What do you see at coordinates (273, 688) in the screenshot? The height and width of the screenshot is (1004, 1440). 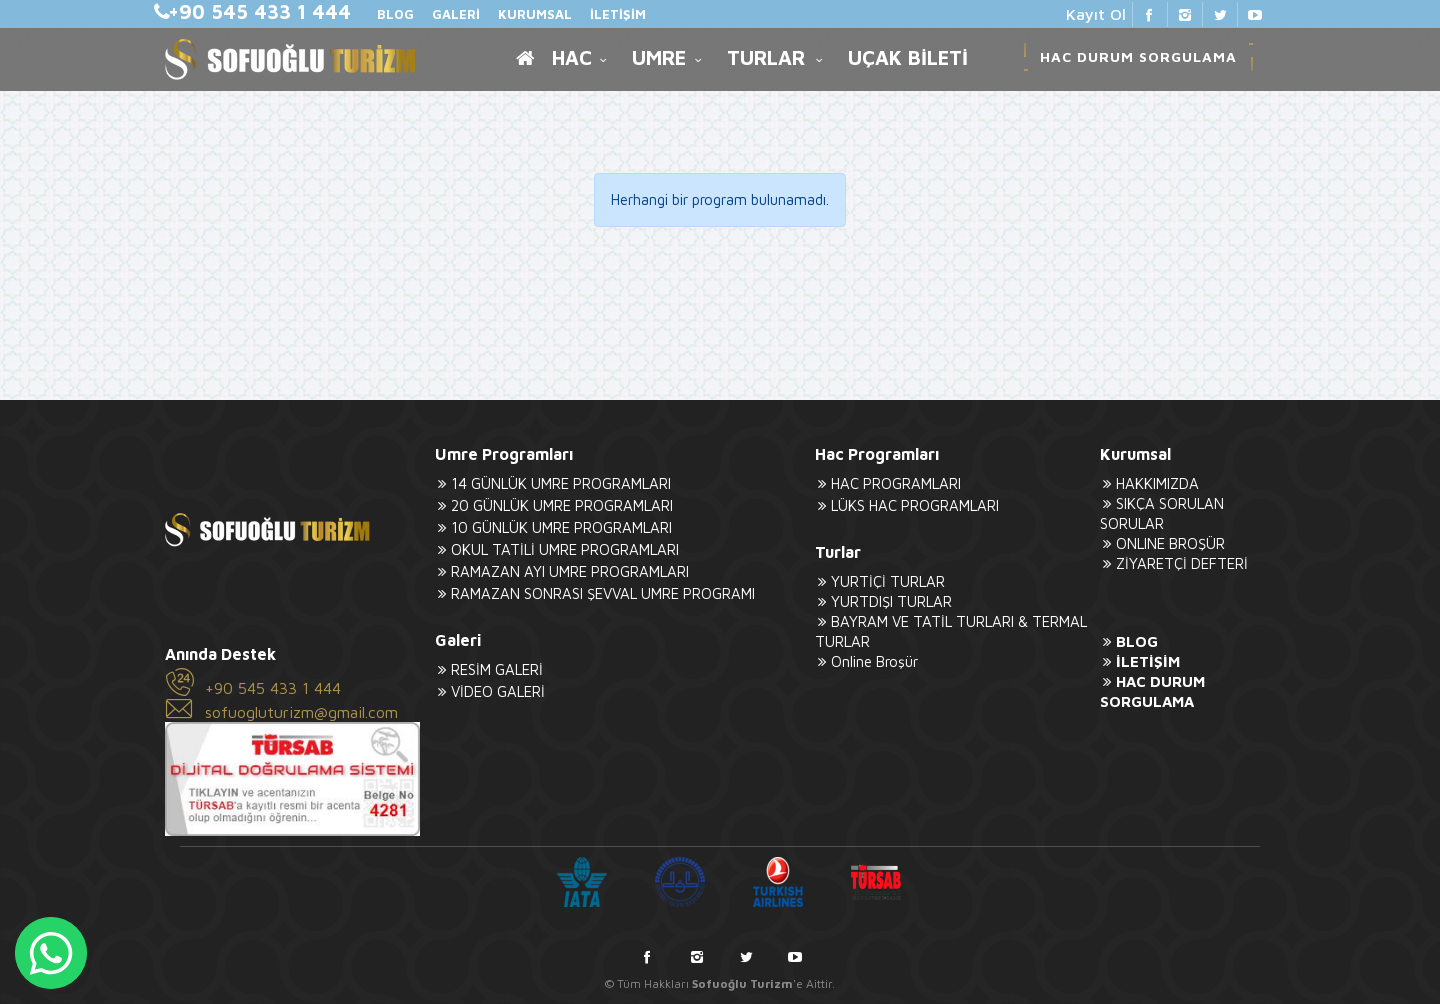 I see `+90 545 433 1 444` at bounding box center [273, 688].